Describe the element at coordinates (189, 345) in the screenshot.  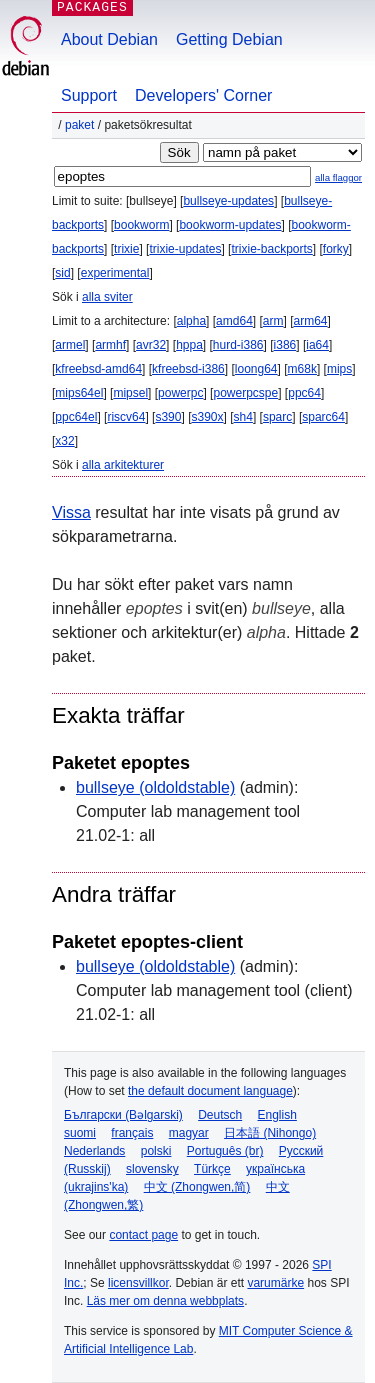
I see `hppa` at that location.